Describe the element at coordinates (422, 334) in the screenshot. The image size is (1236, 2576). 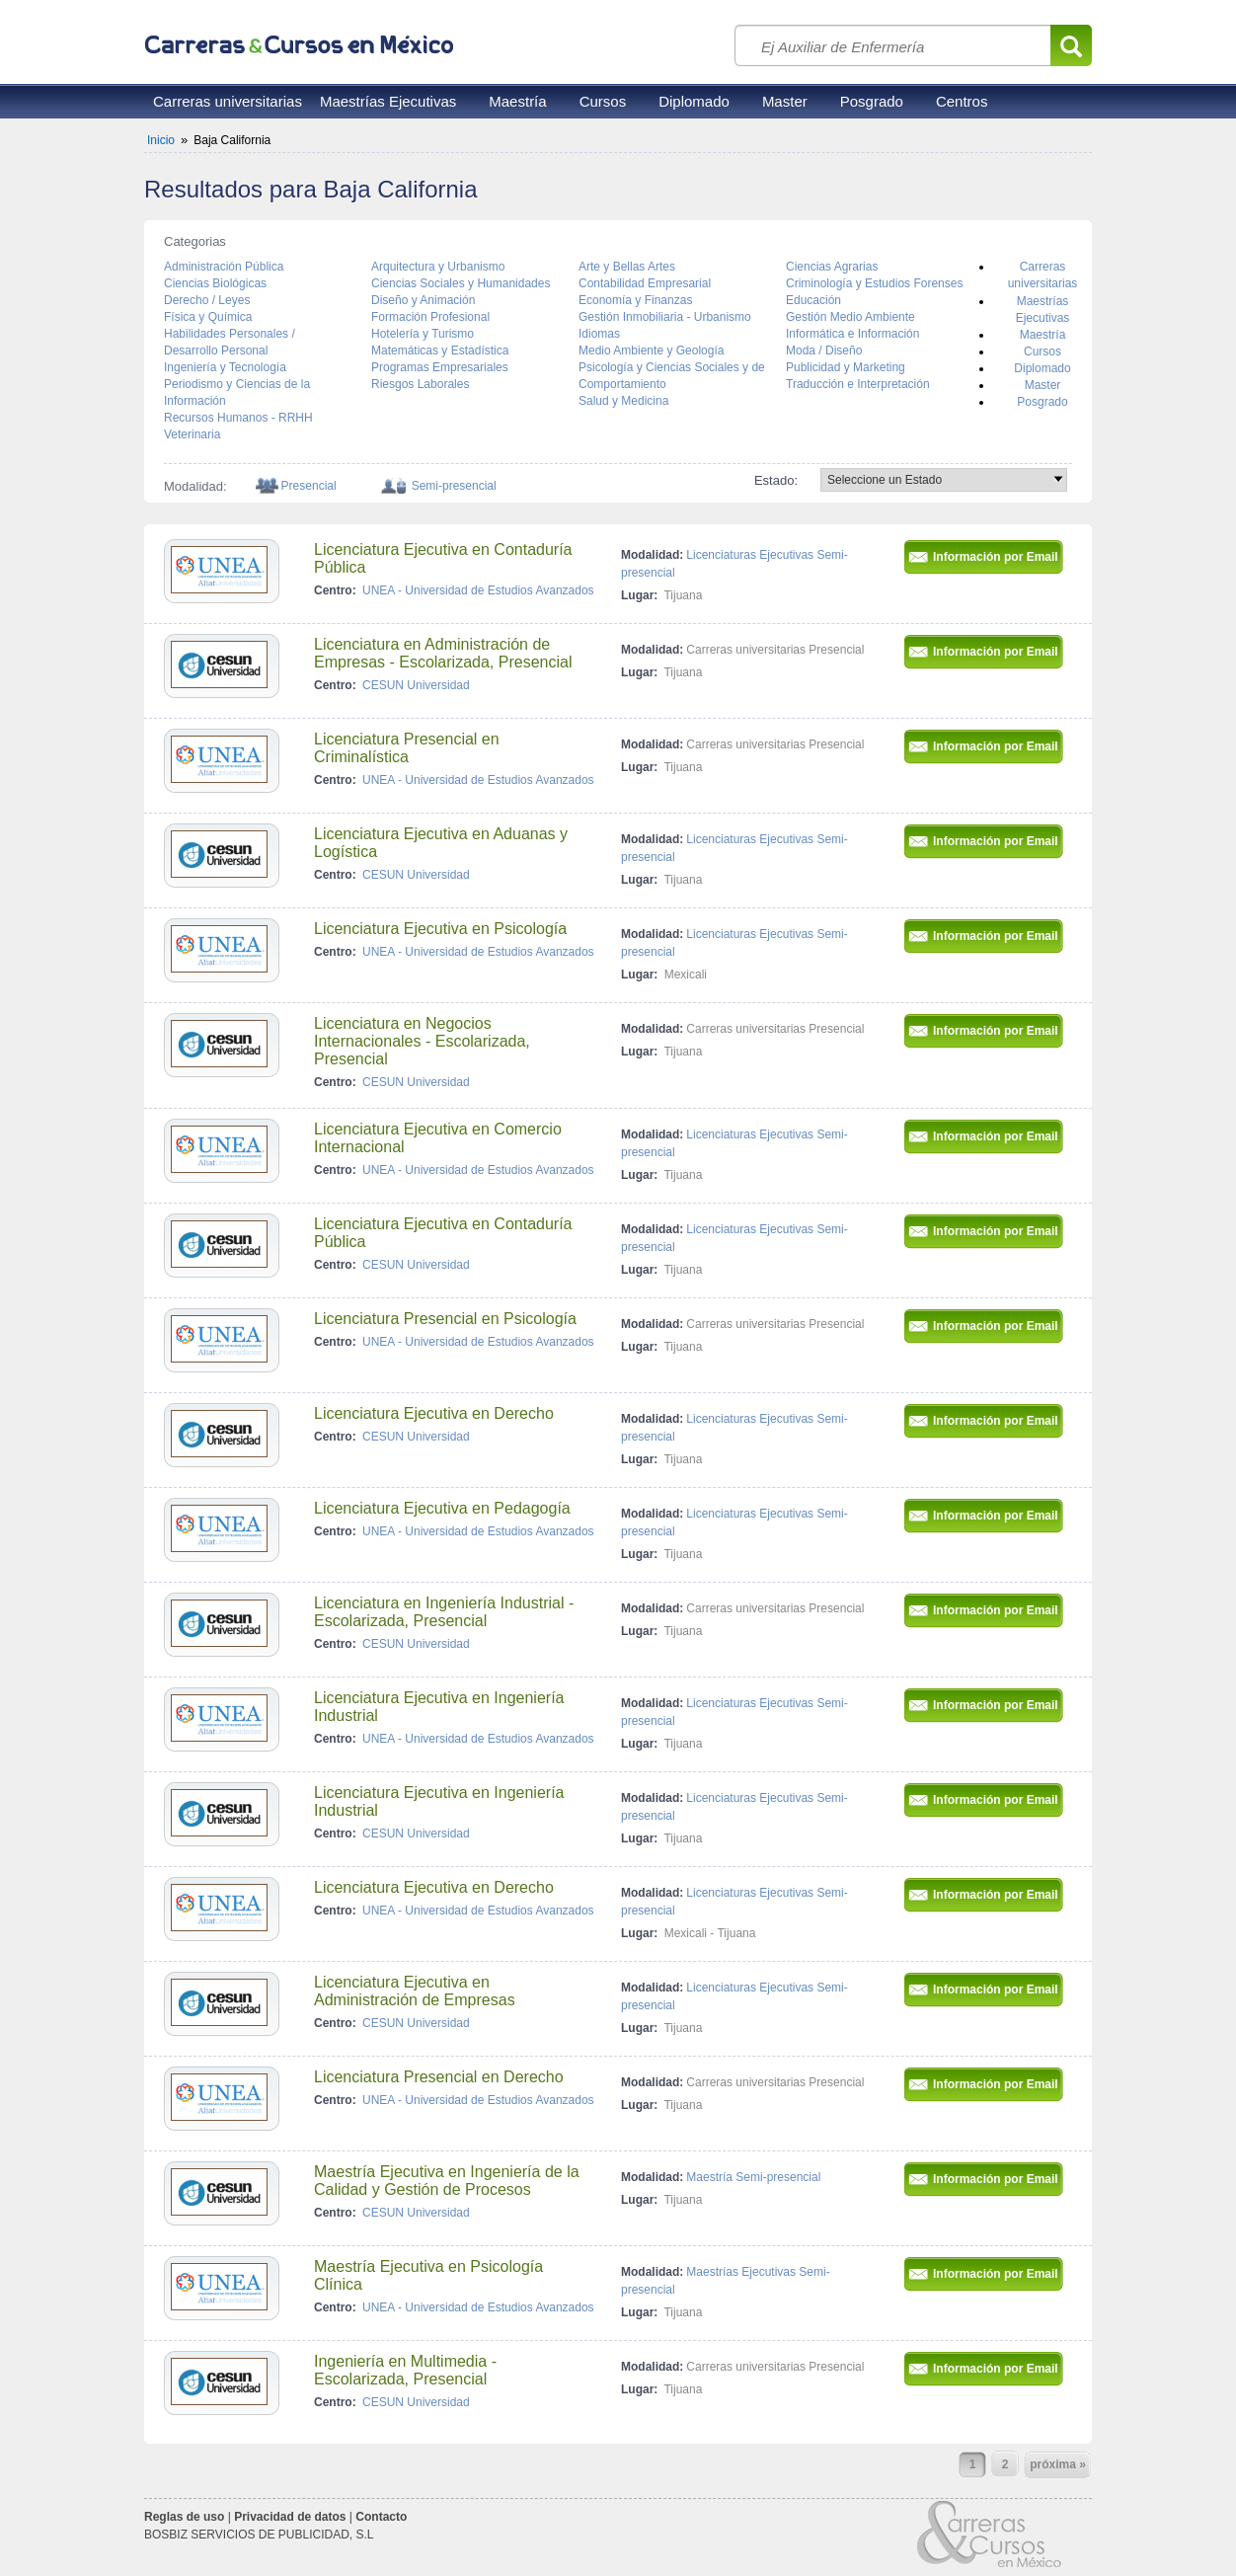
I see `Hotelería y Turismo` at that location.